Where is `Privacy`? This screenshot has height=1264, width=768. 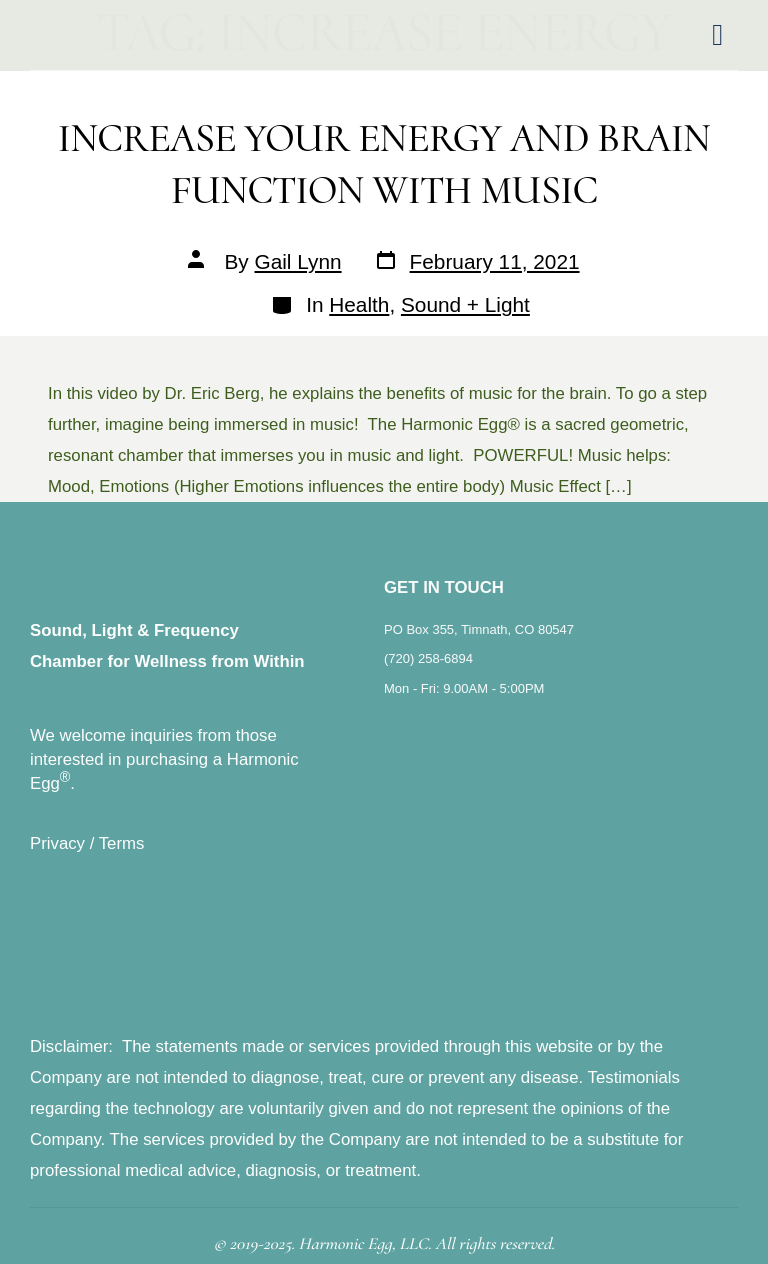
Privacy is located at coordinates (57, 843).